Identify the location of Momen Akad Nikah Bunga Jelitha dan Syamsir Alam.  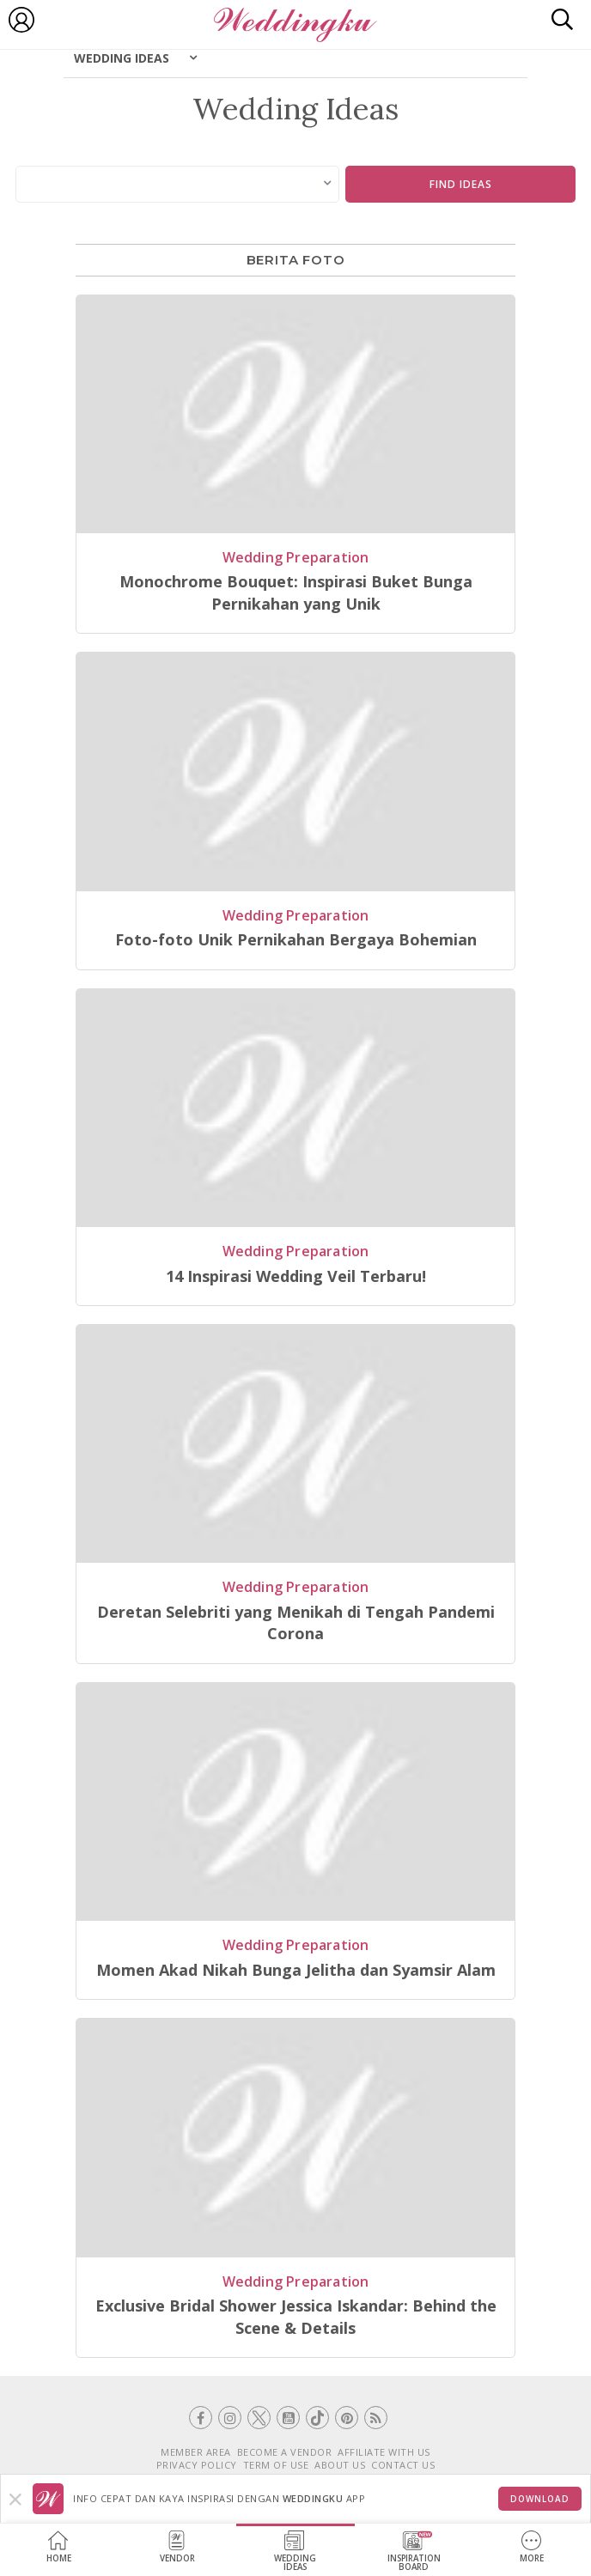
(296, 1969).